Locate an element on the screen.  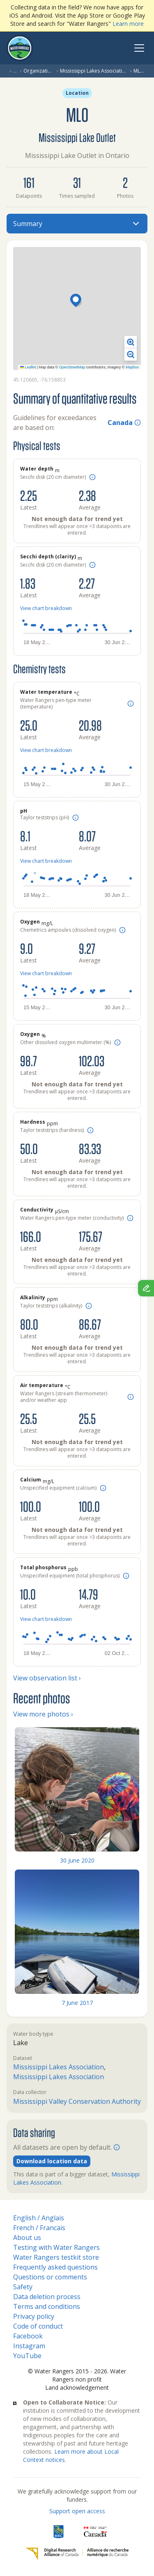
[RBC] is located at coordinates (58, 2531).